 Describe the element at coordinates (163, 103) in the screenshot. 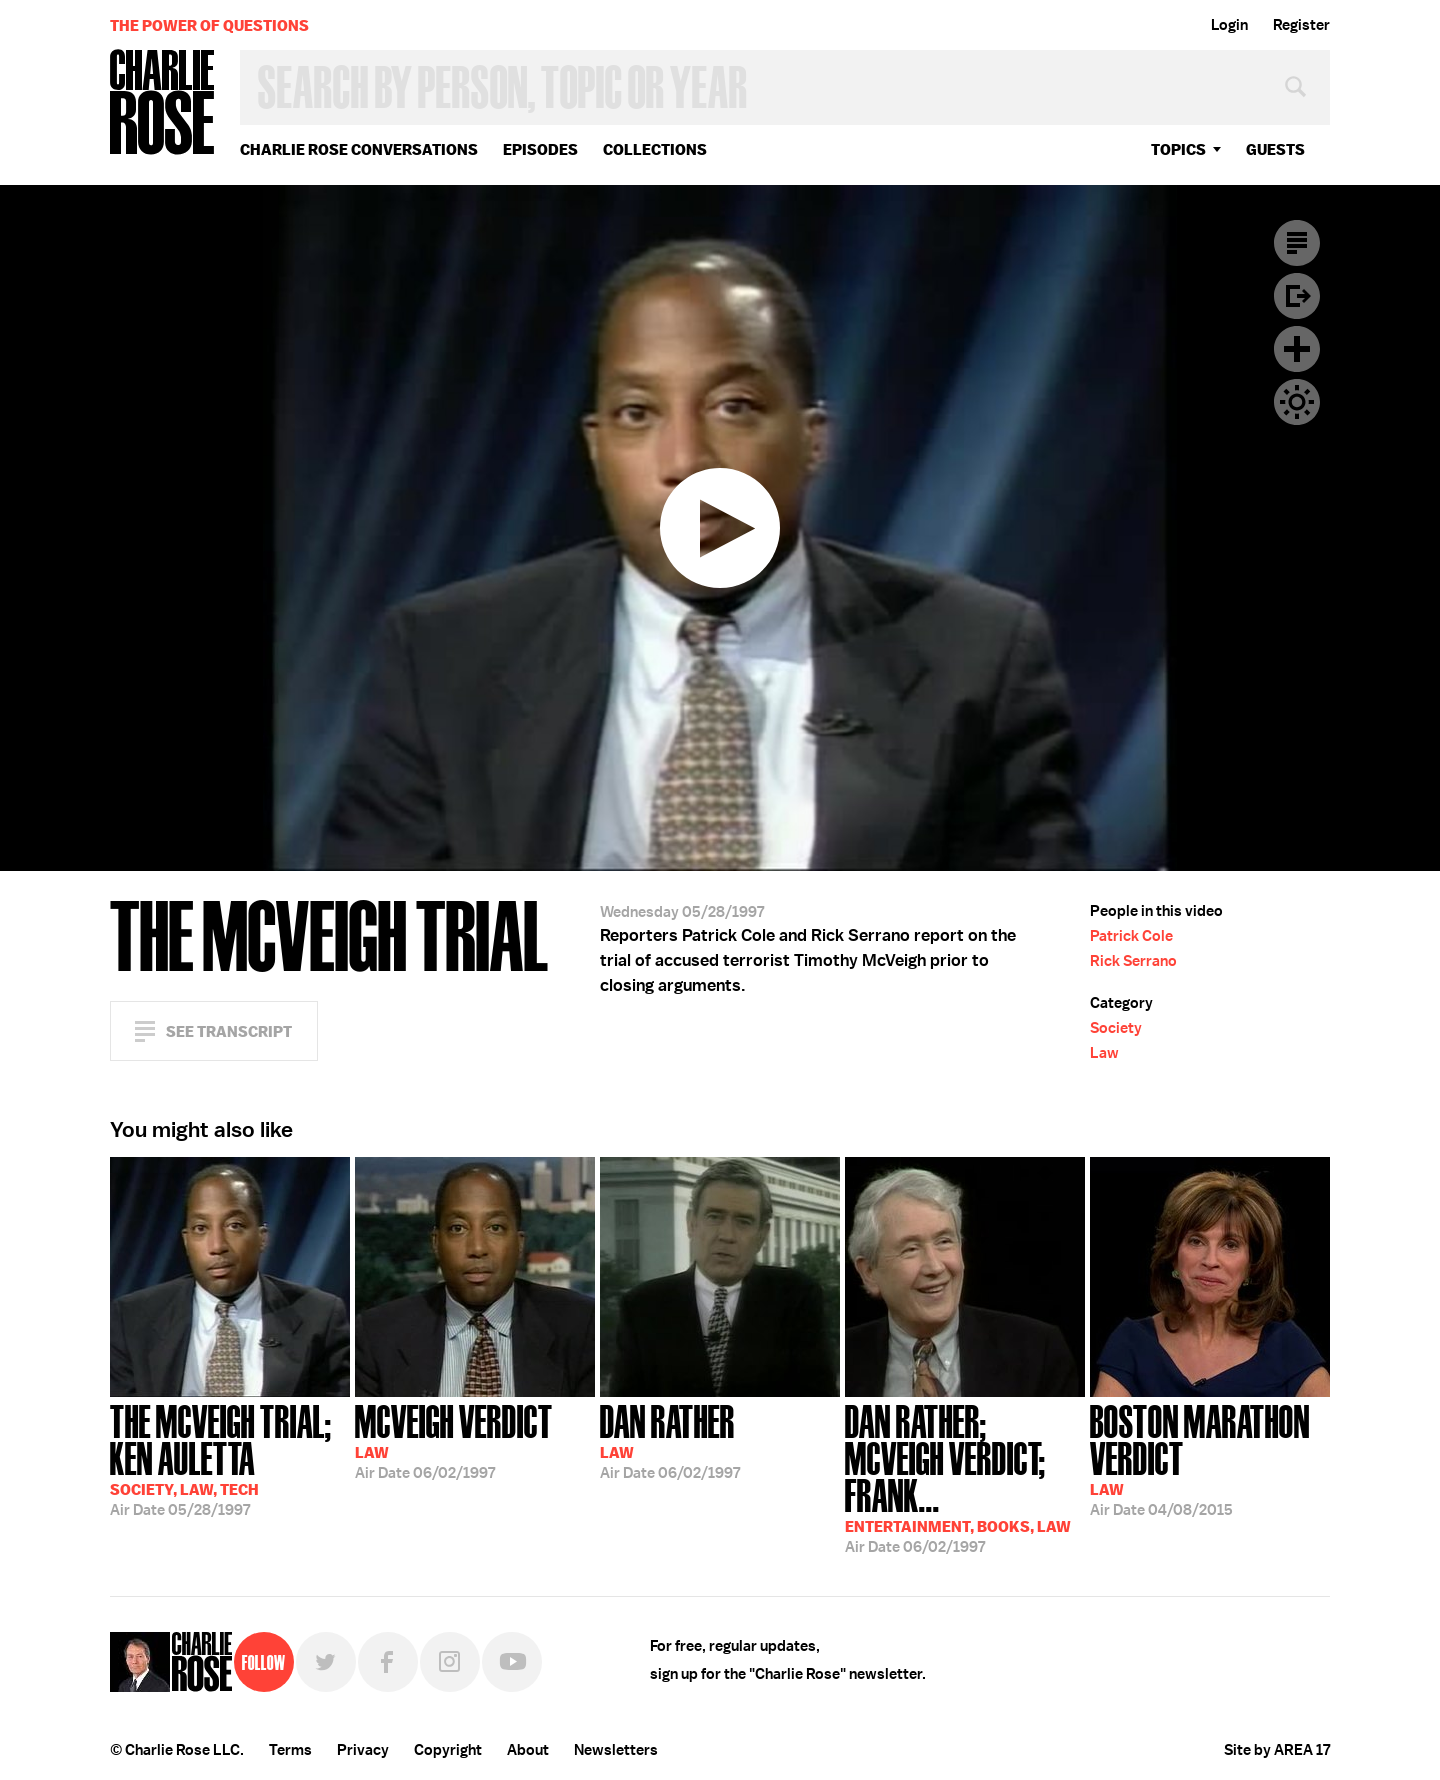

I see `Charlie Rose` at that location.